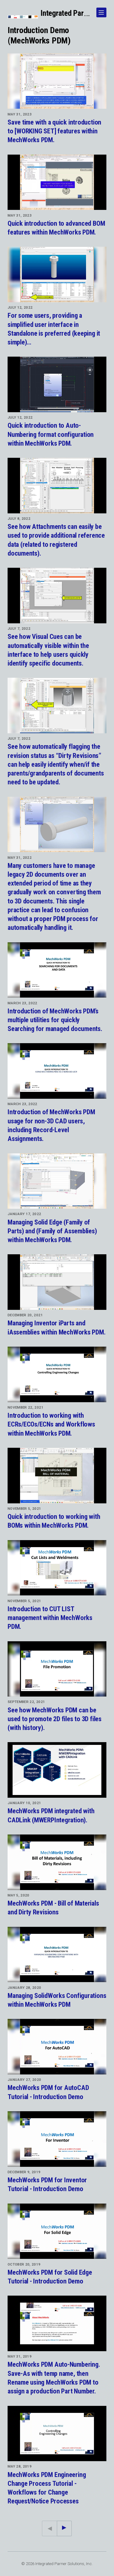 The image size is (114, 2576). I want to click on Save time with a quick introduction to [WORKING SET] features within MechWorks PDM., so click(54, 131).